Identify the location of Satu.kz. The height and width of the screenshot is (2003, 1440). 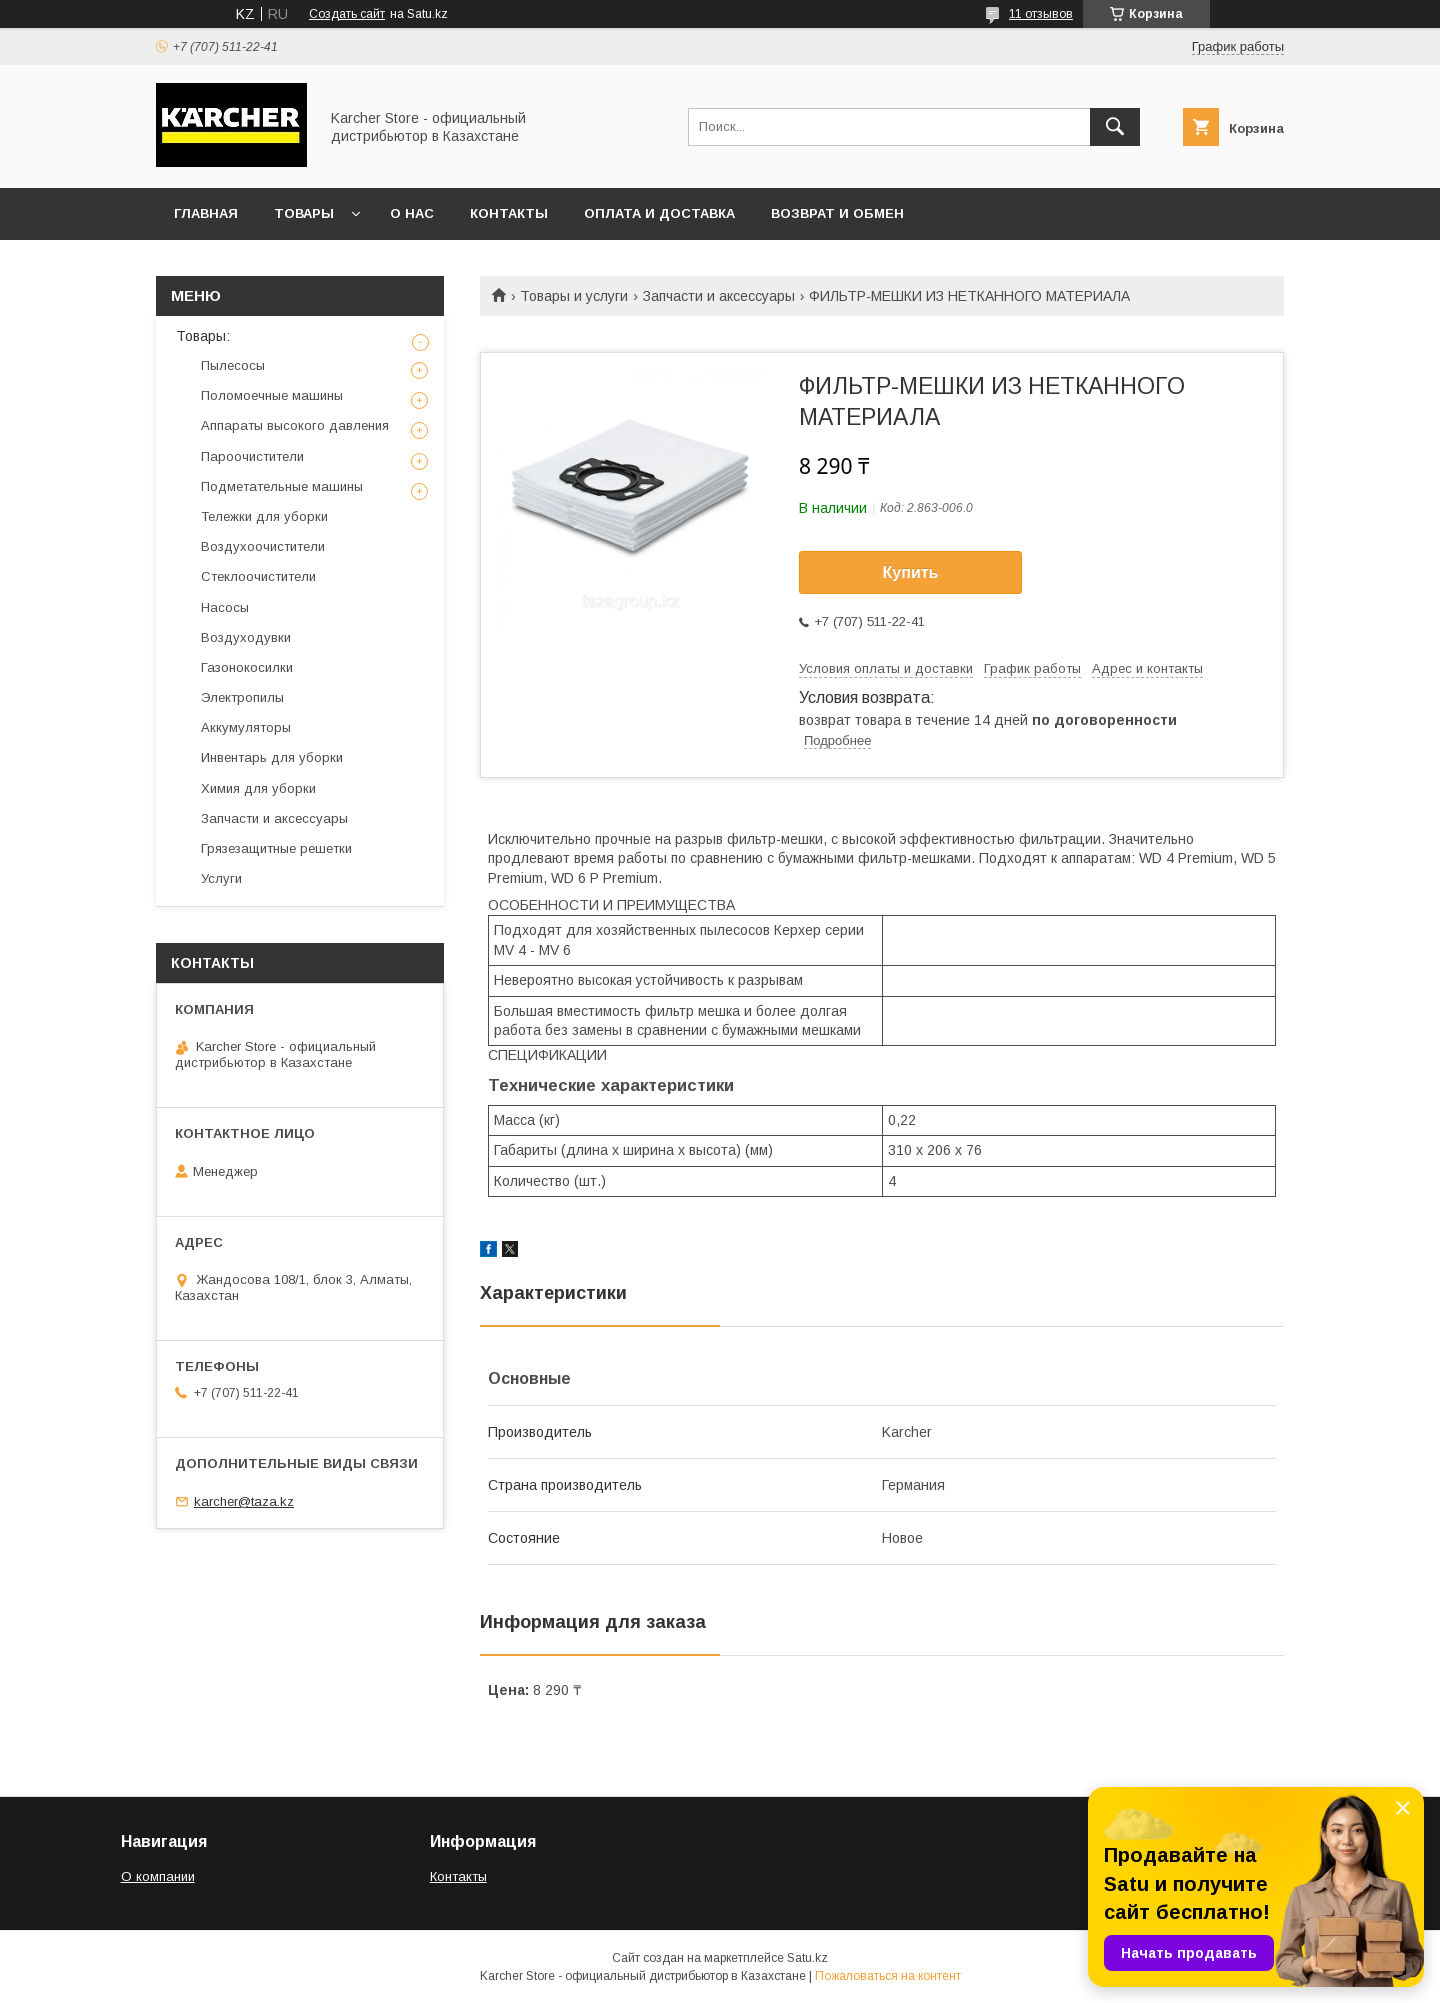
(807, 1958).